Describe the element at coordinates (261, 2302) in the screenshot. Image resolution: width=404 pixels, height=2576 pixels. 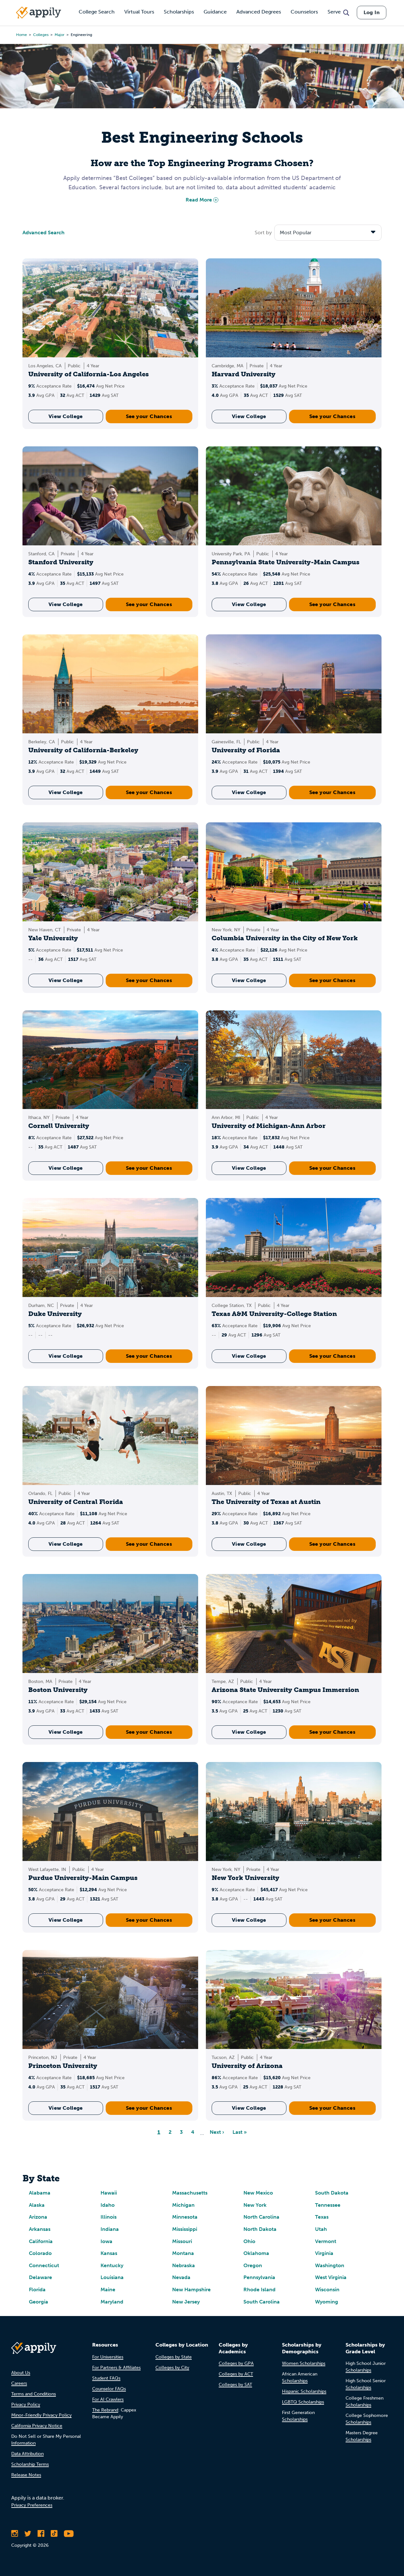
I see `South Carolina` at that location.